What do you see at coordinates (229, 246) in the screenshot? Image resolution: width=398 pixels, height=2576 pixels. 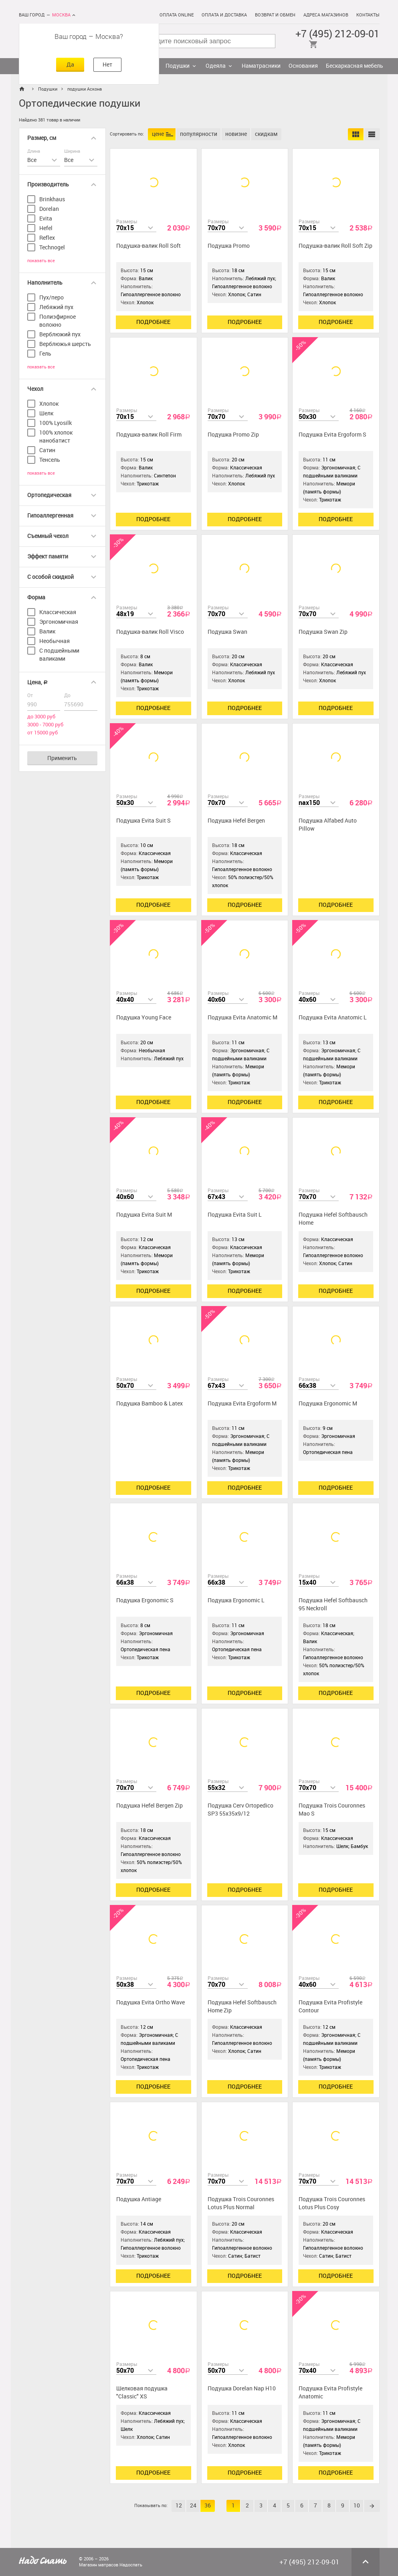 I see `Подушка Promo` at bounding box center [229, 246].